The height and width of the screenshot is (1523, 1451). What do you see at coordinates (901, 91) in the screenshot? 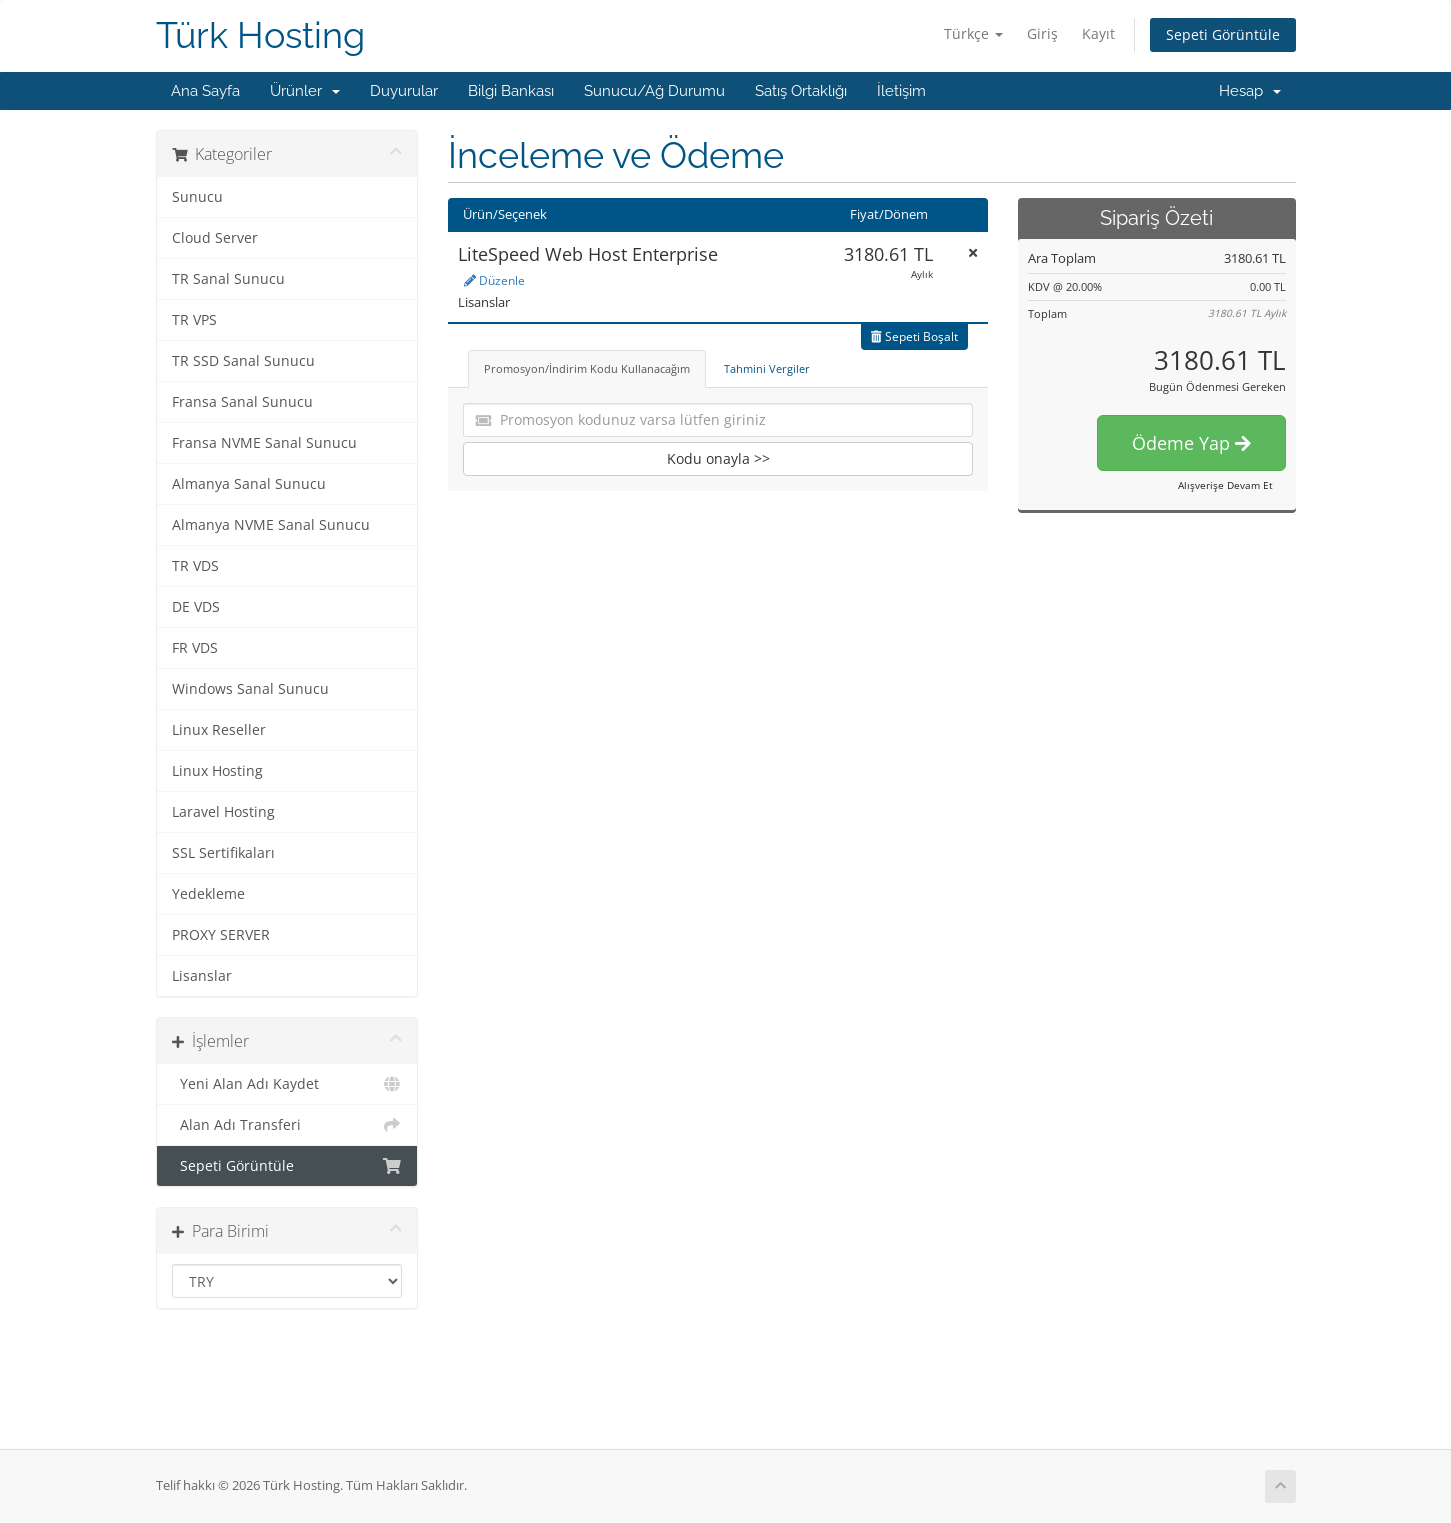
I see `İletişim` at bounding box center [901, 91].